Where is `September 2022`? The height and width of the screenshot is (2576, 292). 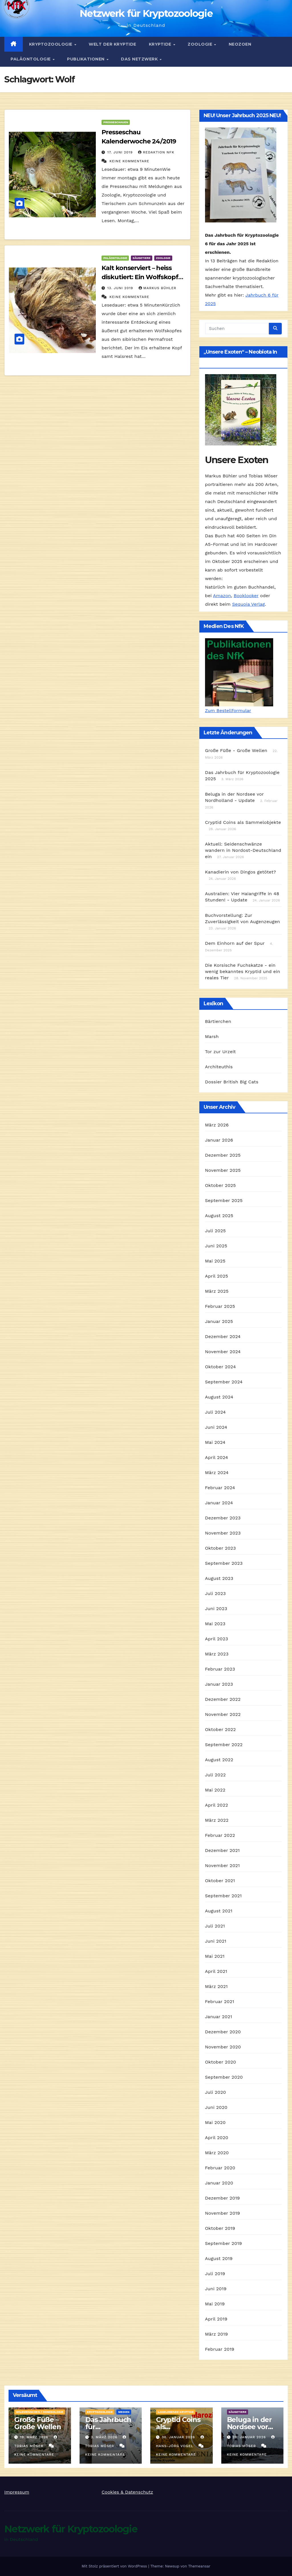
September 2022 is located at coordinates (224, 1744).